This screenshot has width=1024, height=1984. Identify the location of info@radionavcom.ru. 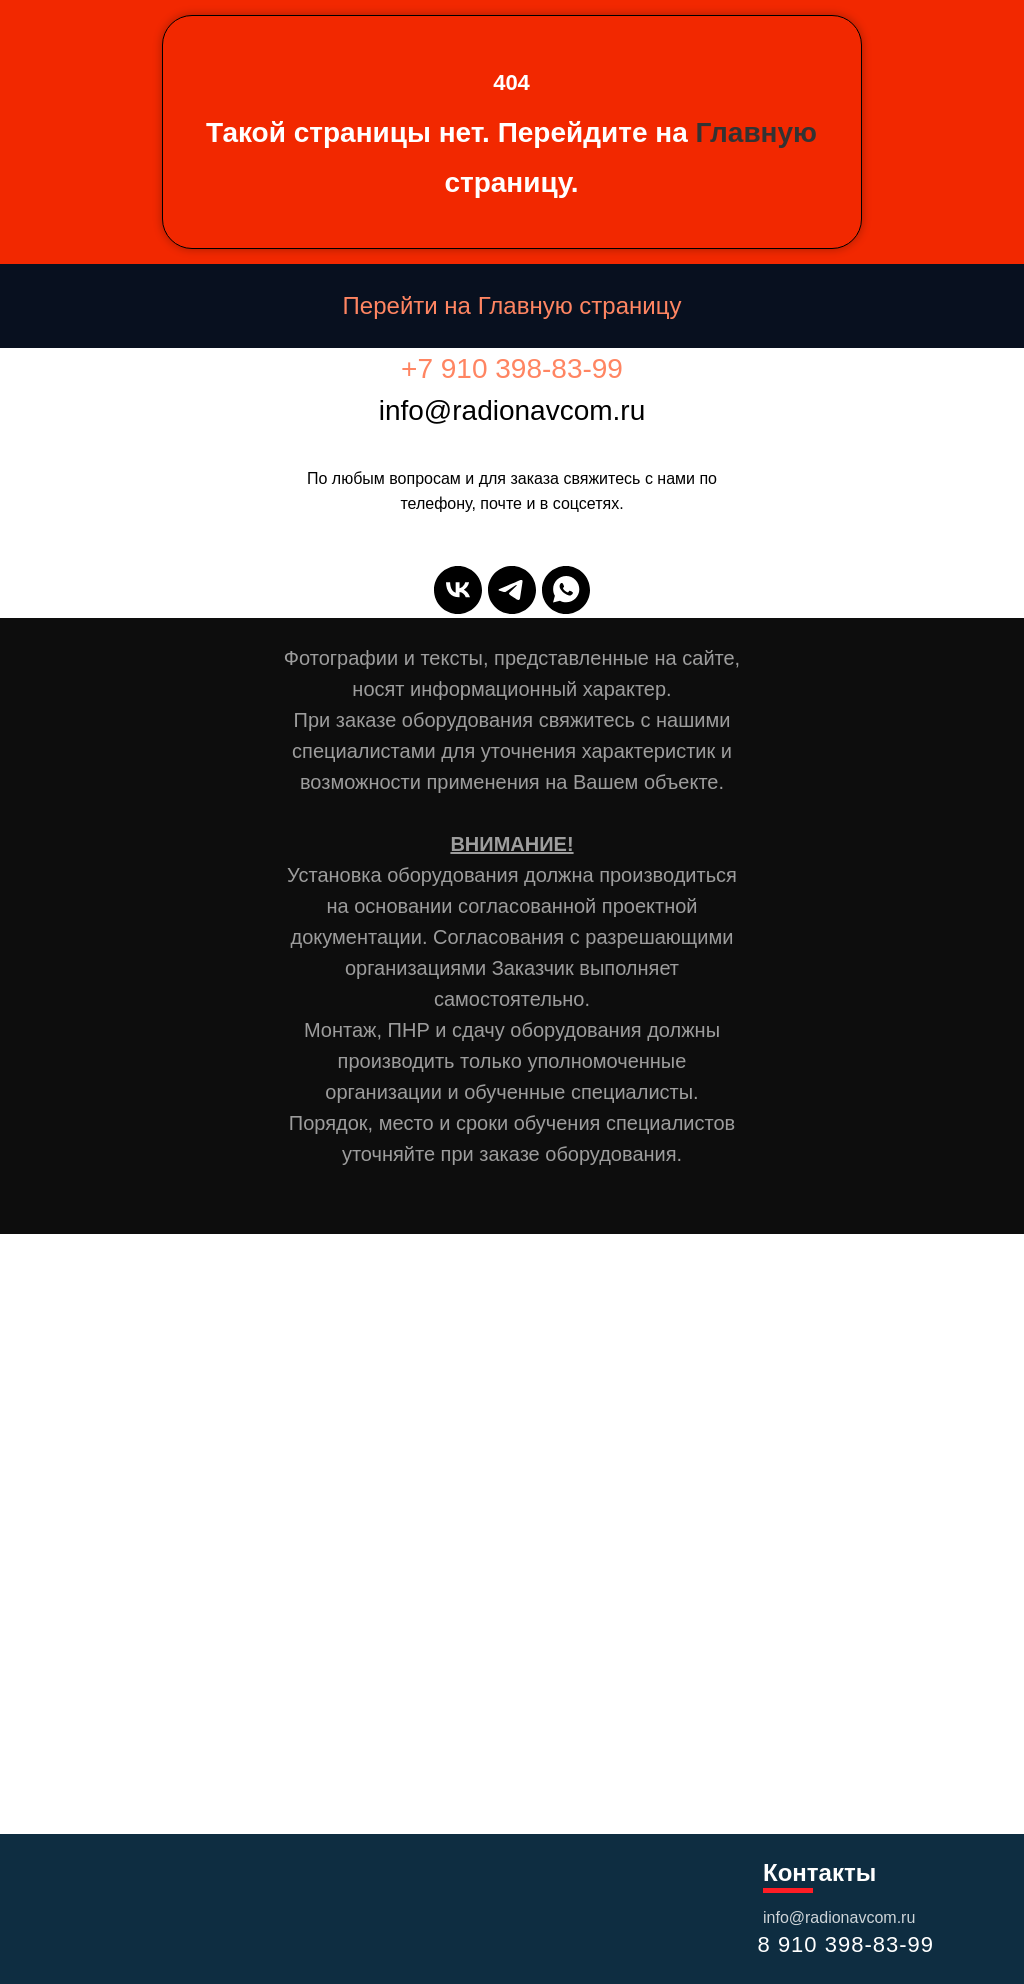
(839, 1917).